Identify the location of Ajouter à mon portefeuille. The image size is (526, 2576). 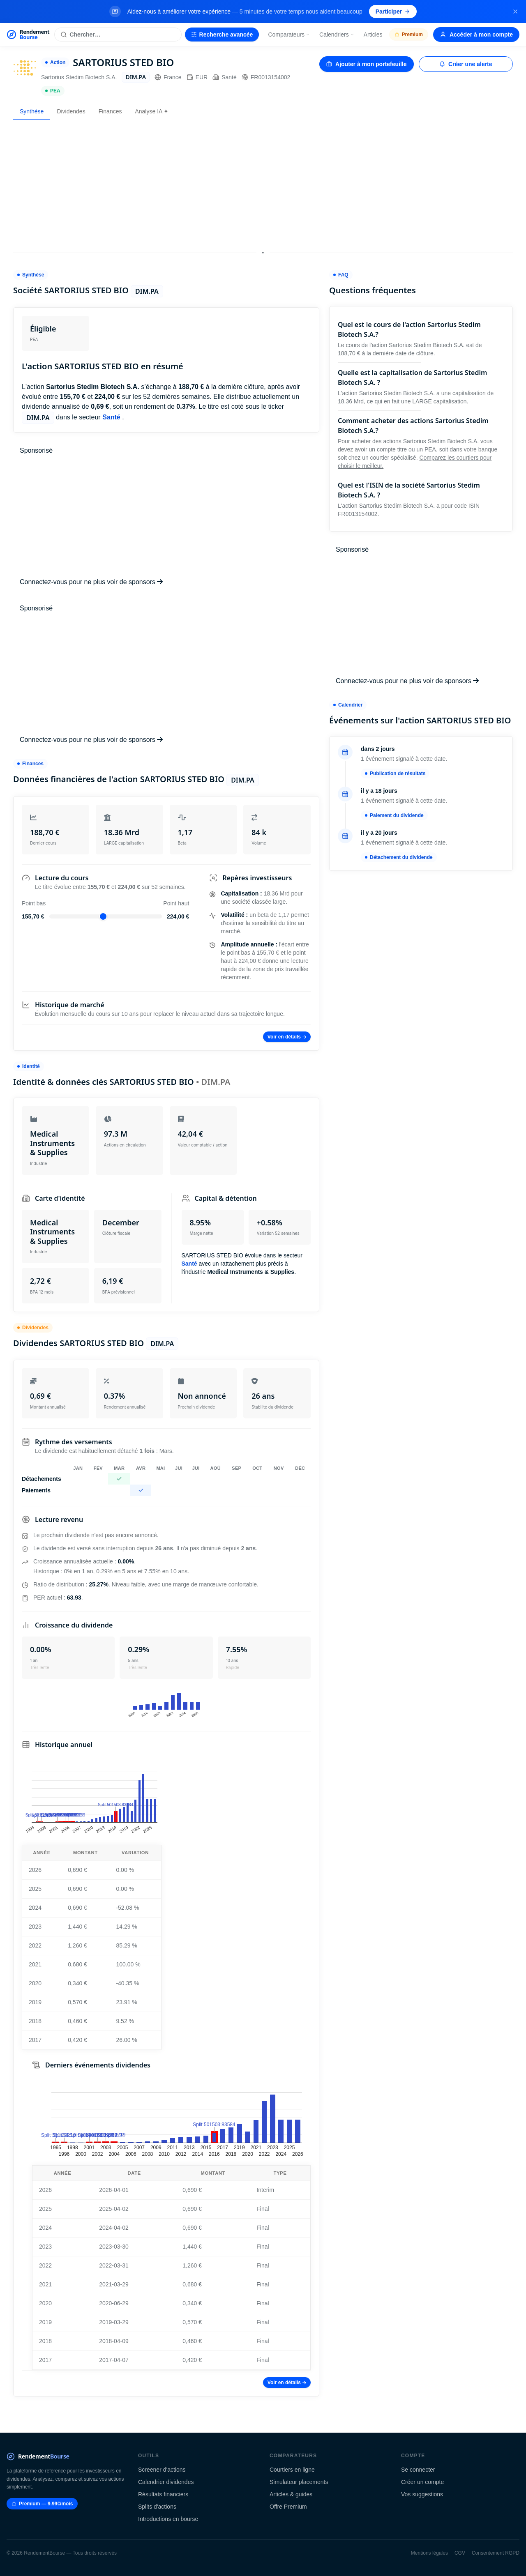
(366, 64).